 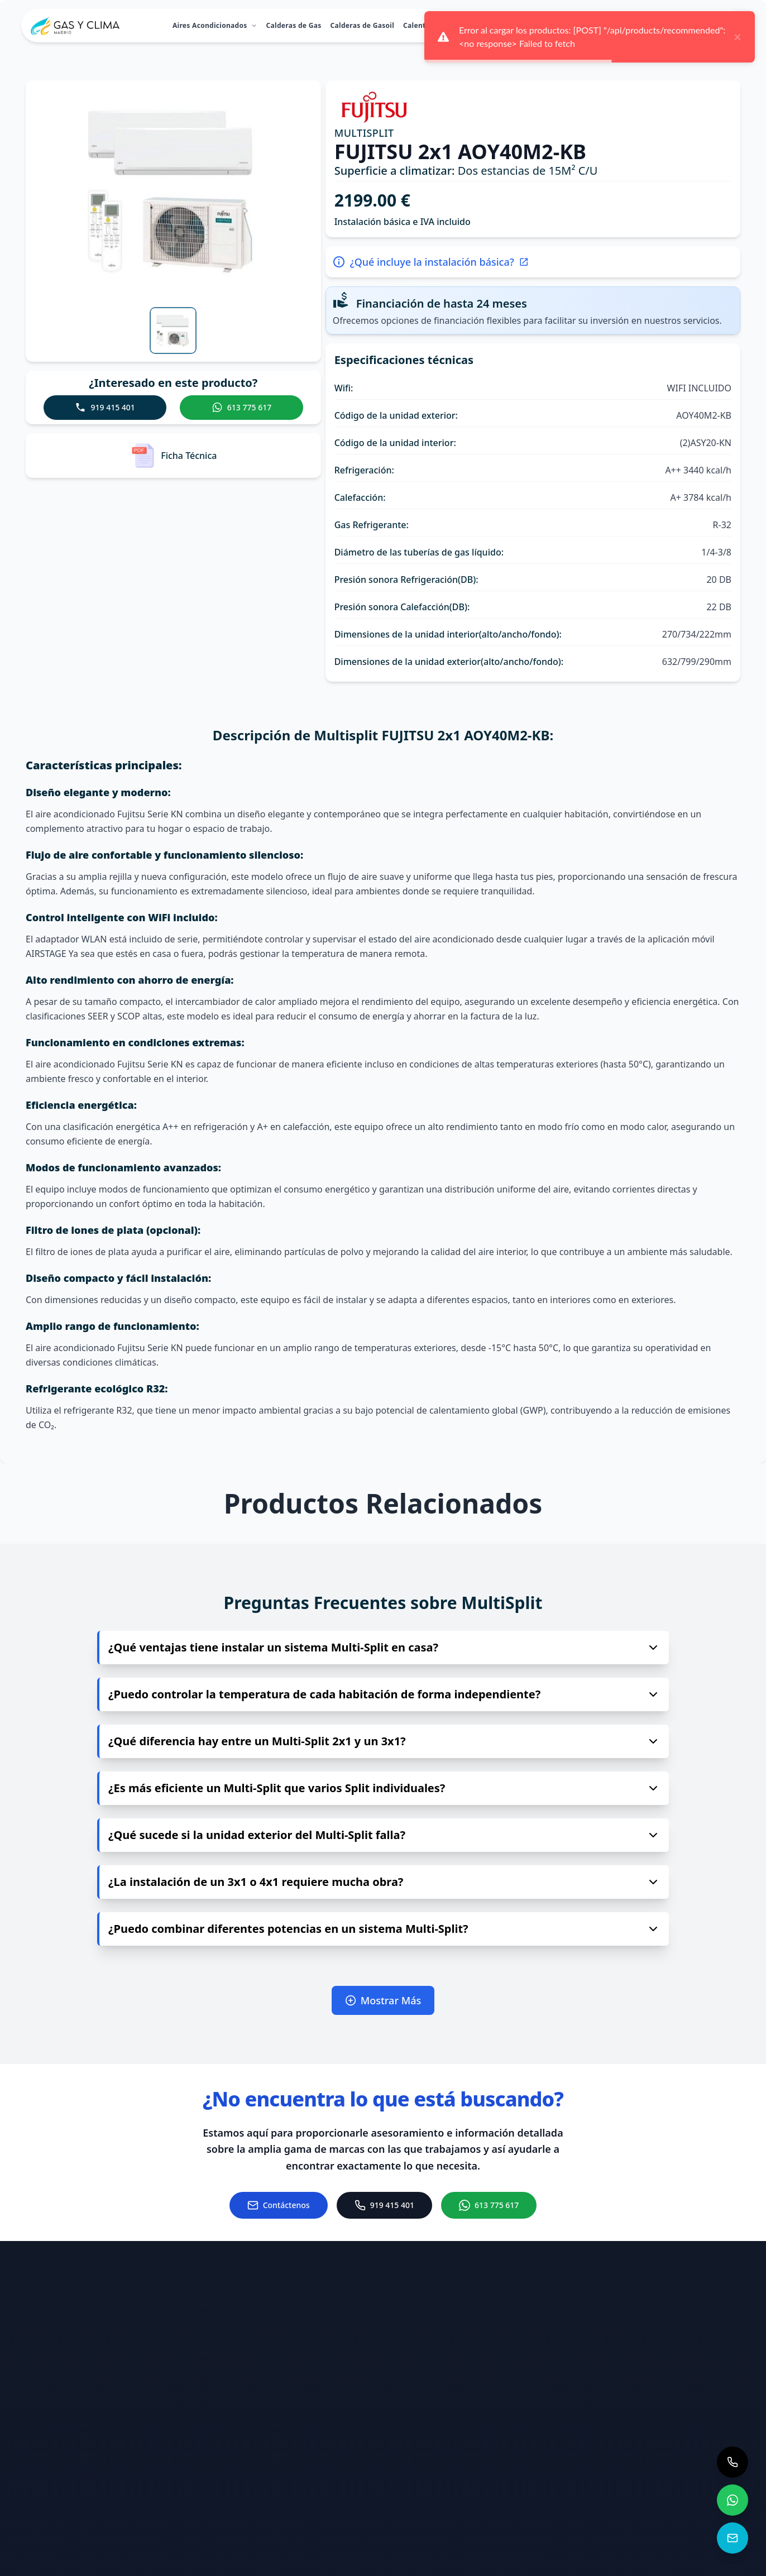 What do you see at coordinates (597, 2509) in the screenshot?
I see `[Visitar nuestro perfil de TikTok]` at bounding box center [597, 2509].